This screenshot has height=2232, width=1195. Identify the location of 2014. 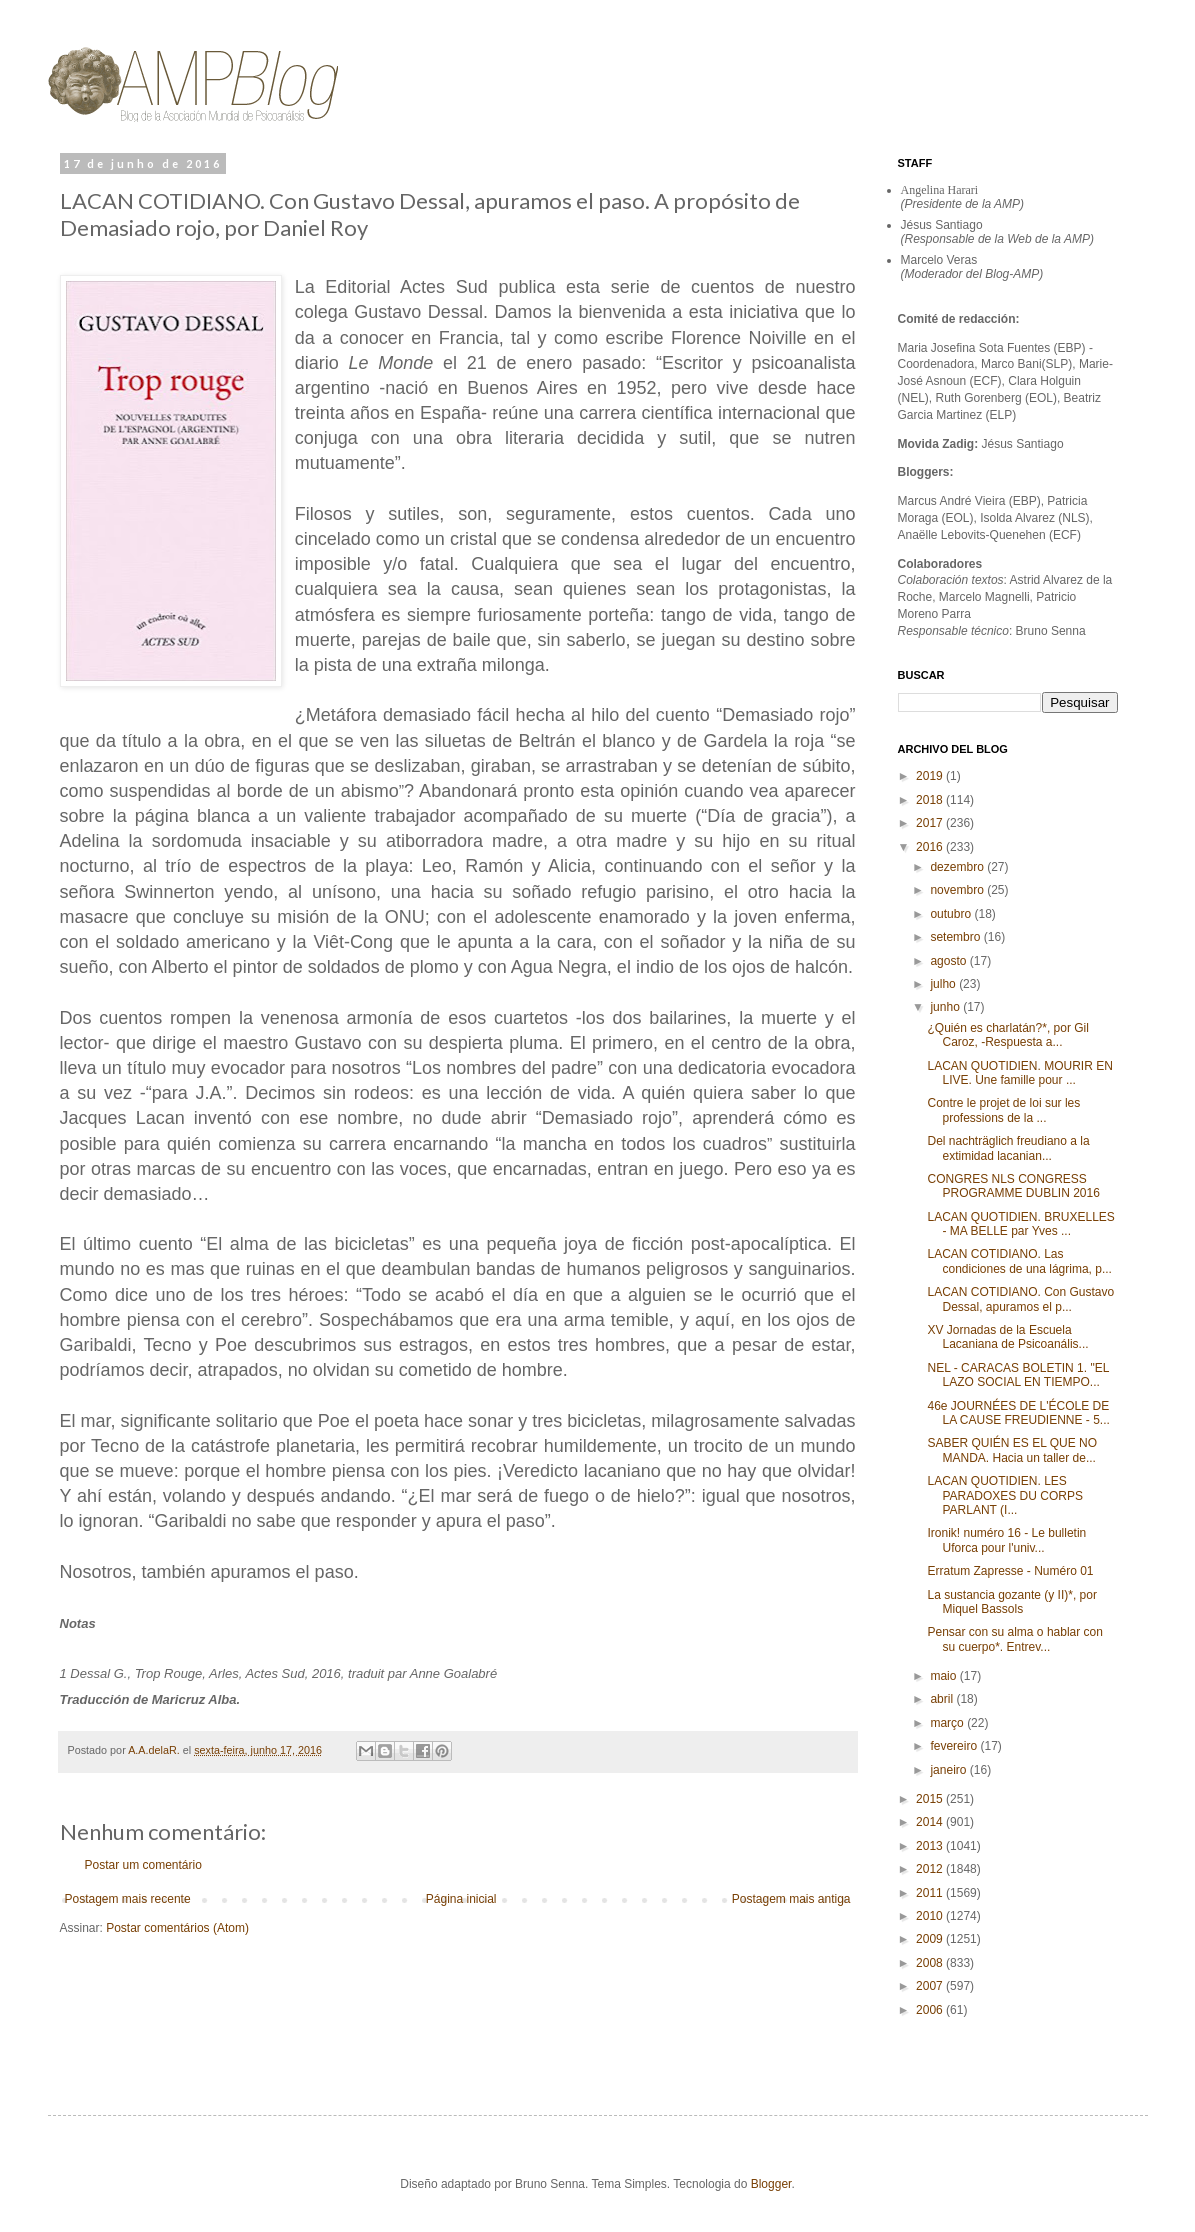
(931, 1822).